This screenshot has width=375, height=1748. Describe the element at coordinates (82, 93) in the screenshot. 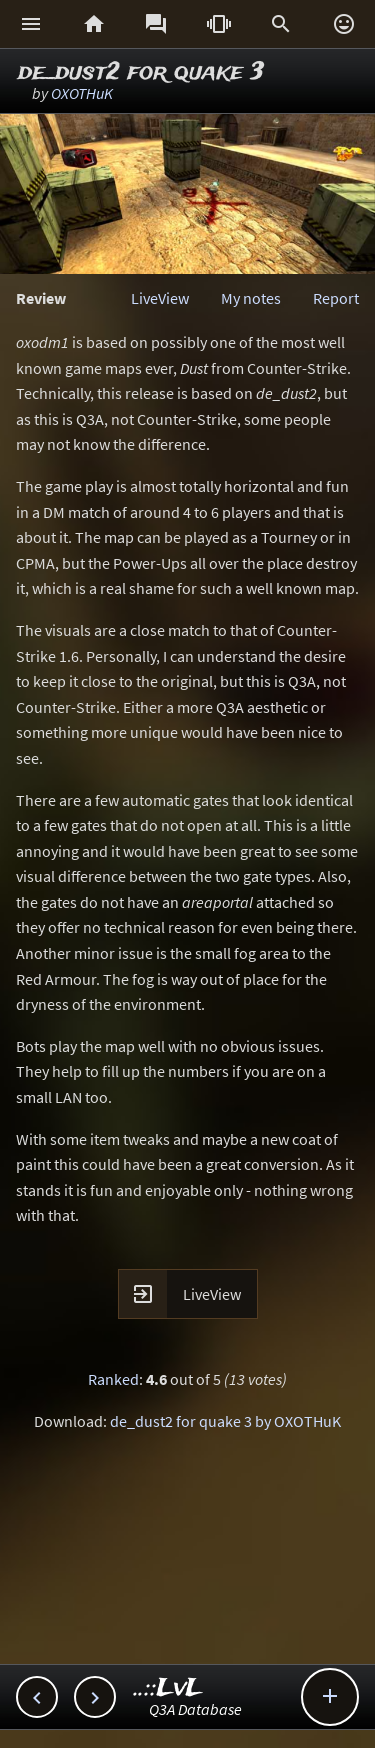

I see `OXOTHuK` at that location.